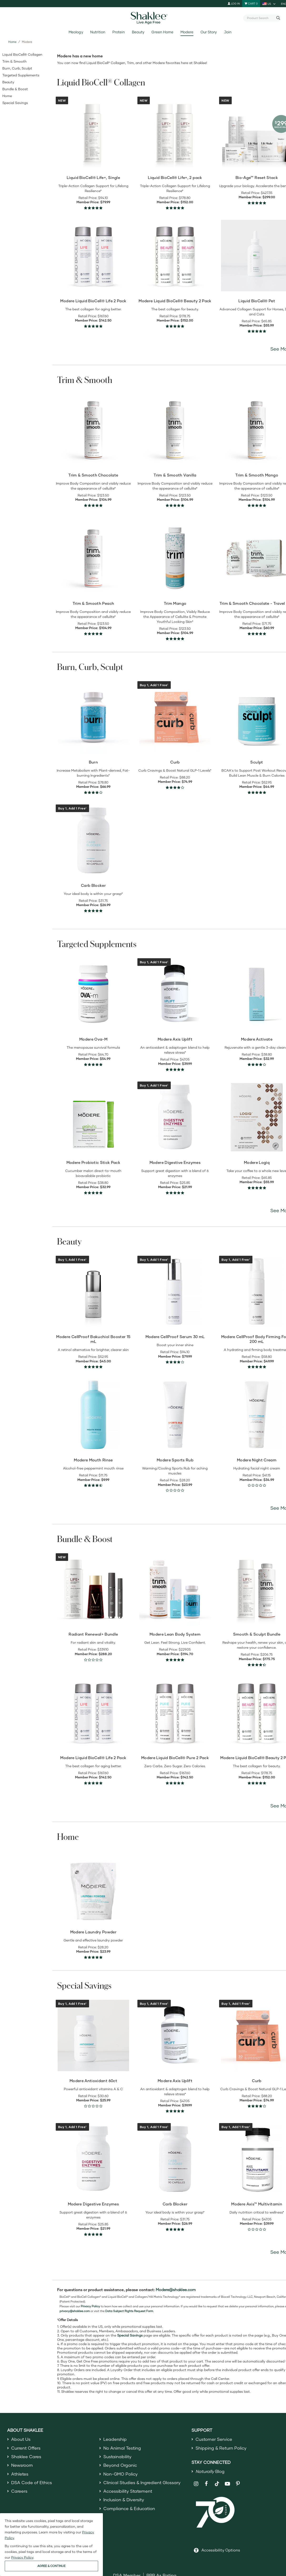  What do you see at coordinates (51, 2566) in the screenshot?
I see `AGREE & CONTINUE` at bounding box center [51, 2566].